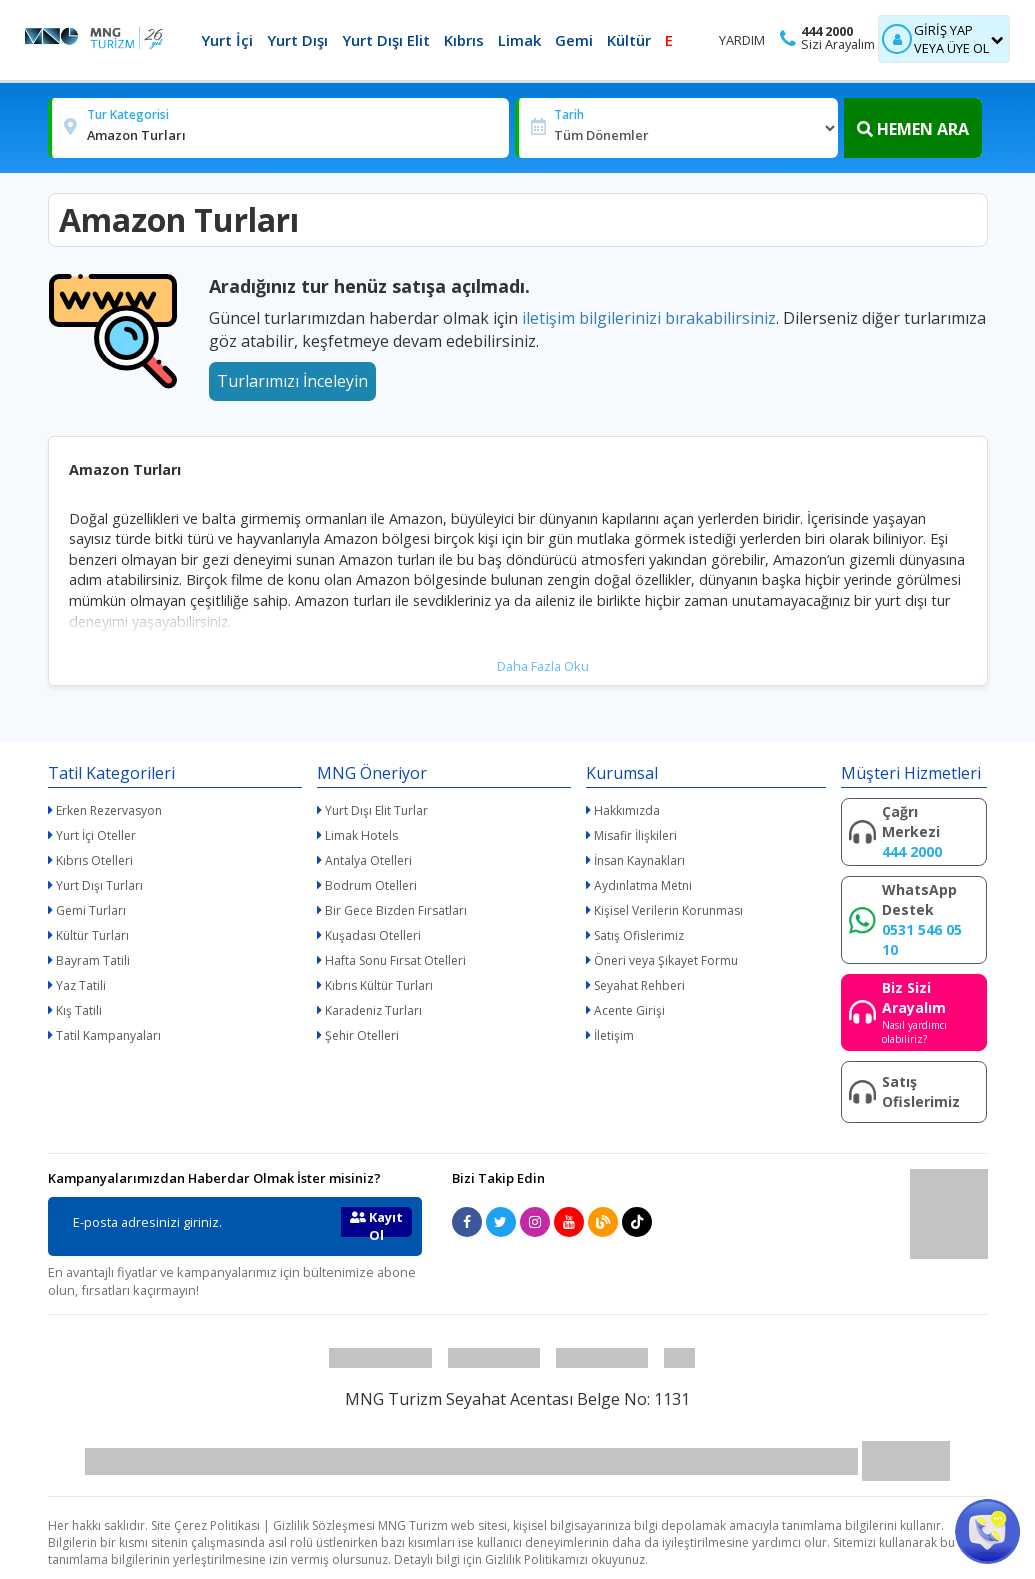  Describe the element at coordinates (371, 885) in the screenshot. I see `Bodrum Otelleri` at that location.